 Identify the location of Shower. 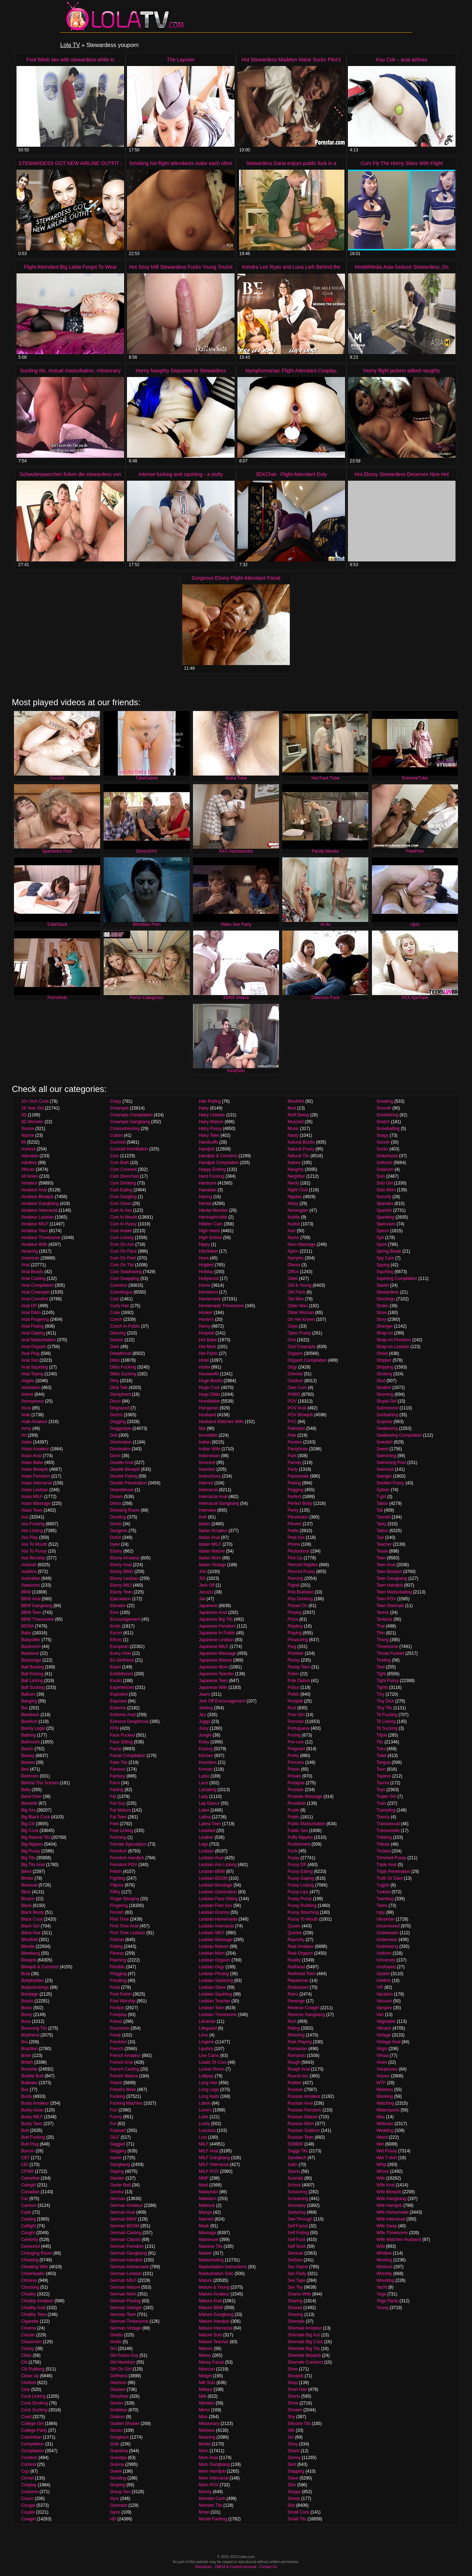
(295, 2409).